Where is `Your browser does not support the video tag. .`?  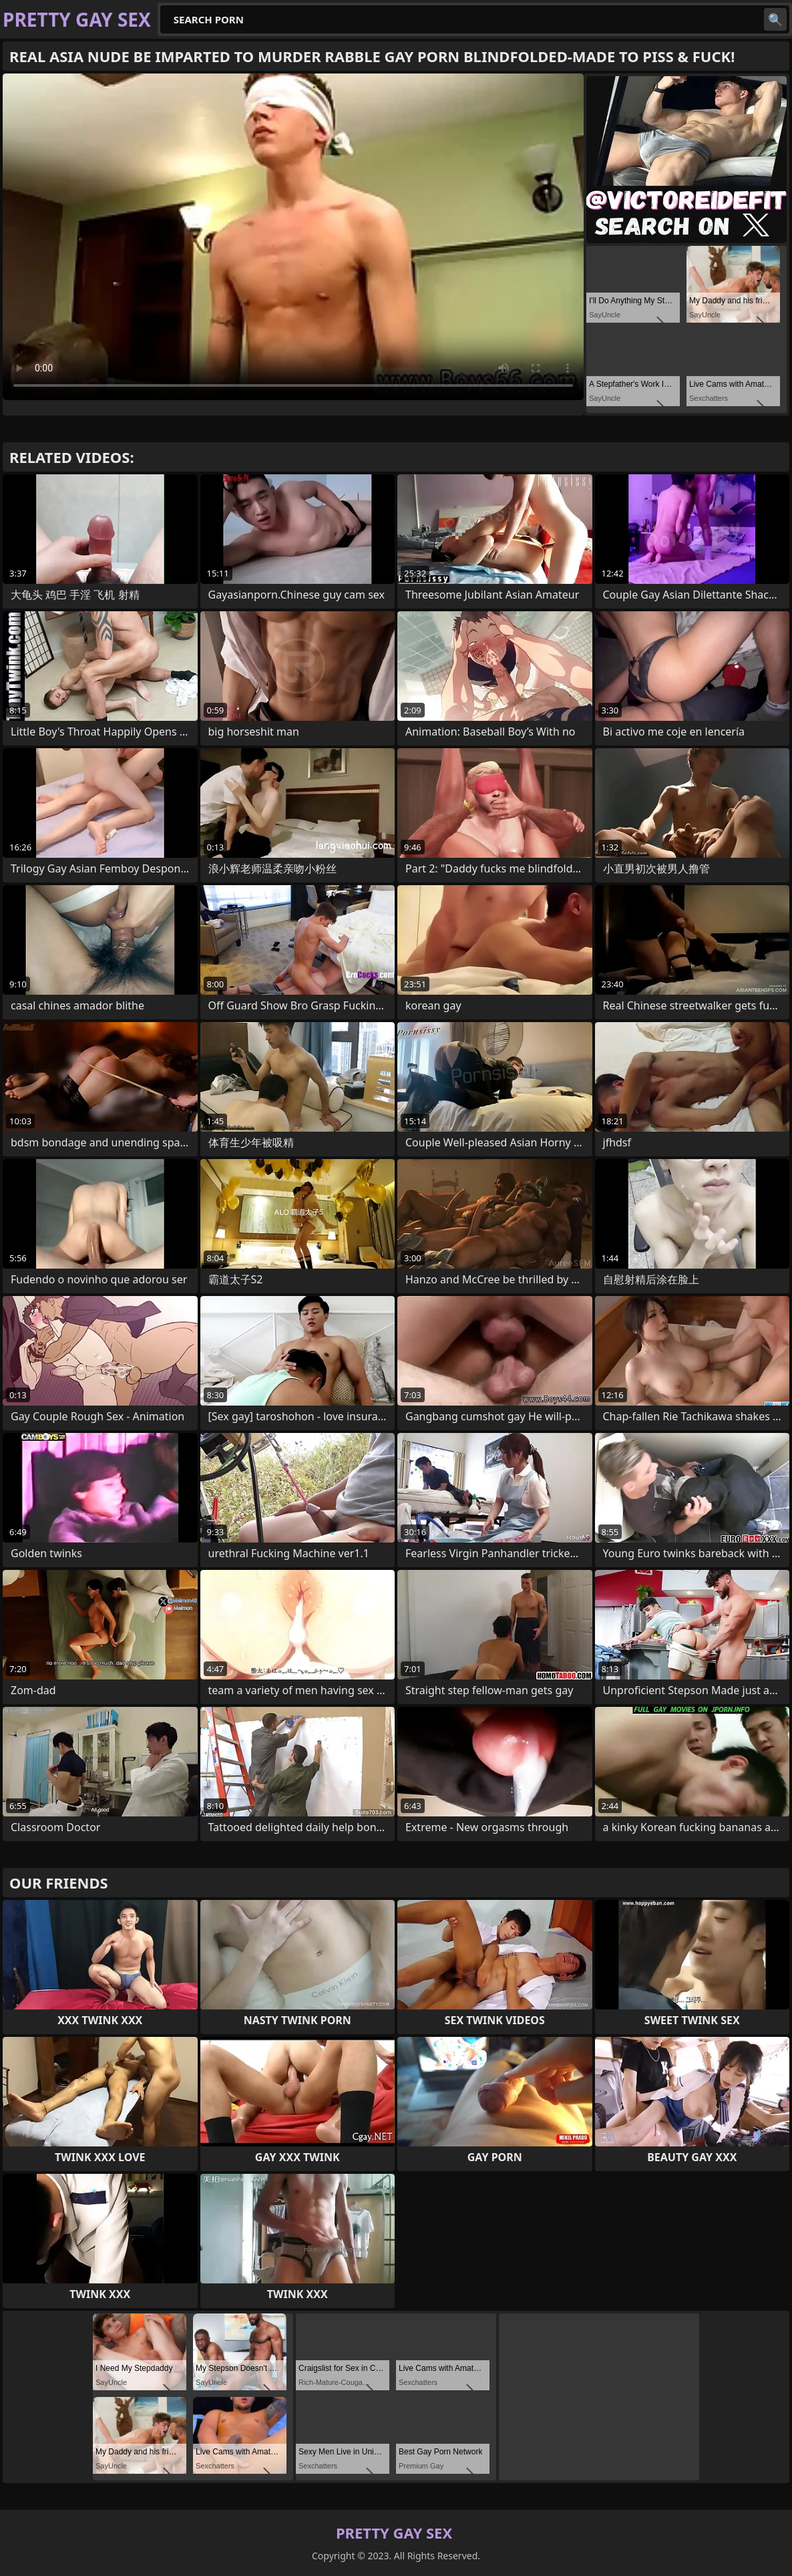
Your browser does not support the video tag. . is located at coordinates (293, 236).